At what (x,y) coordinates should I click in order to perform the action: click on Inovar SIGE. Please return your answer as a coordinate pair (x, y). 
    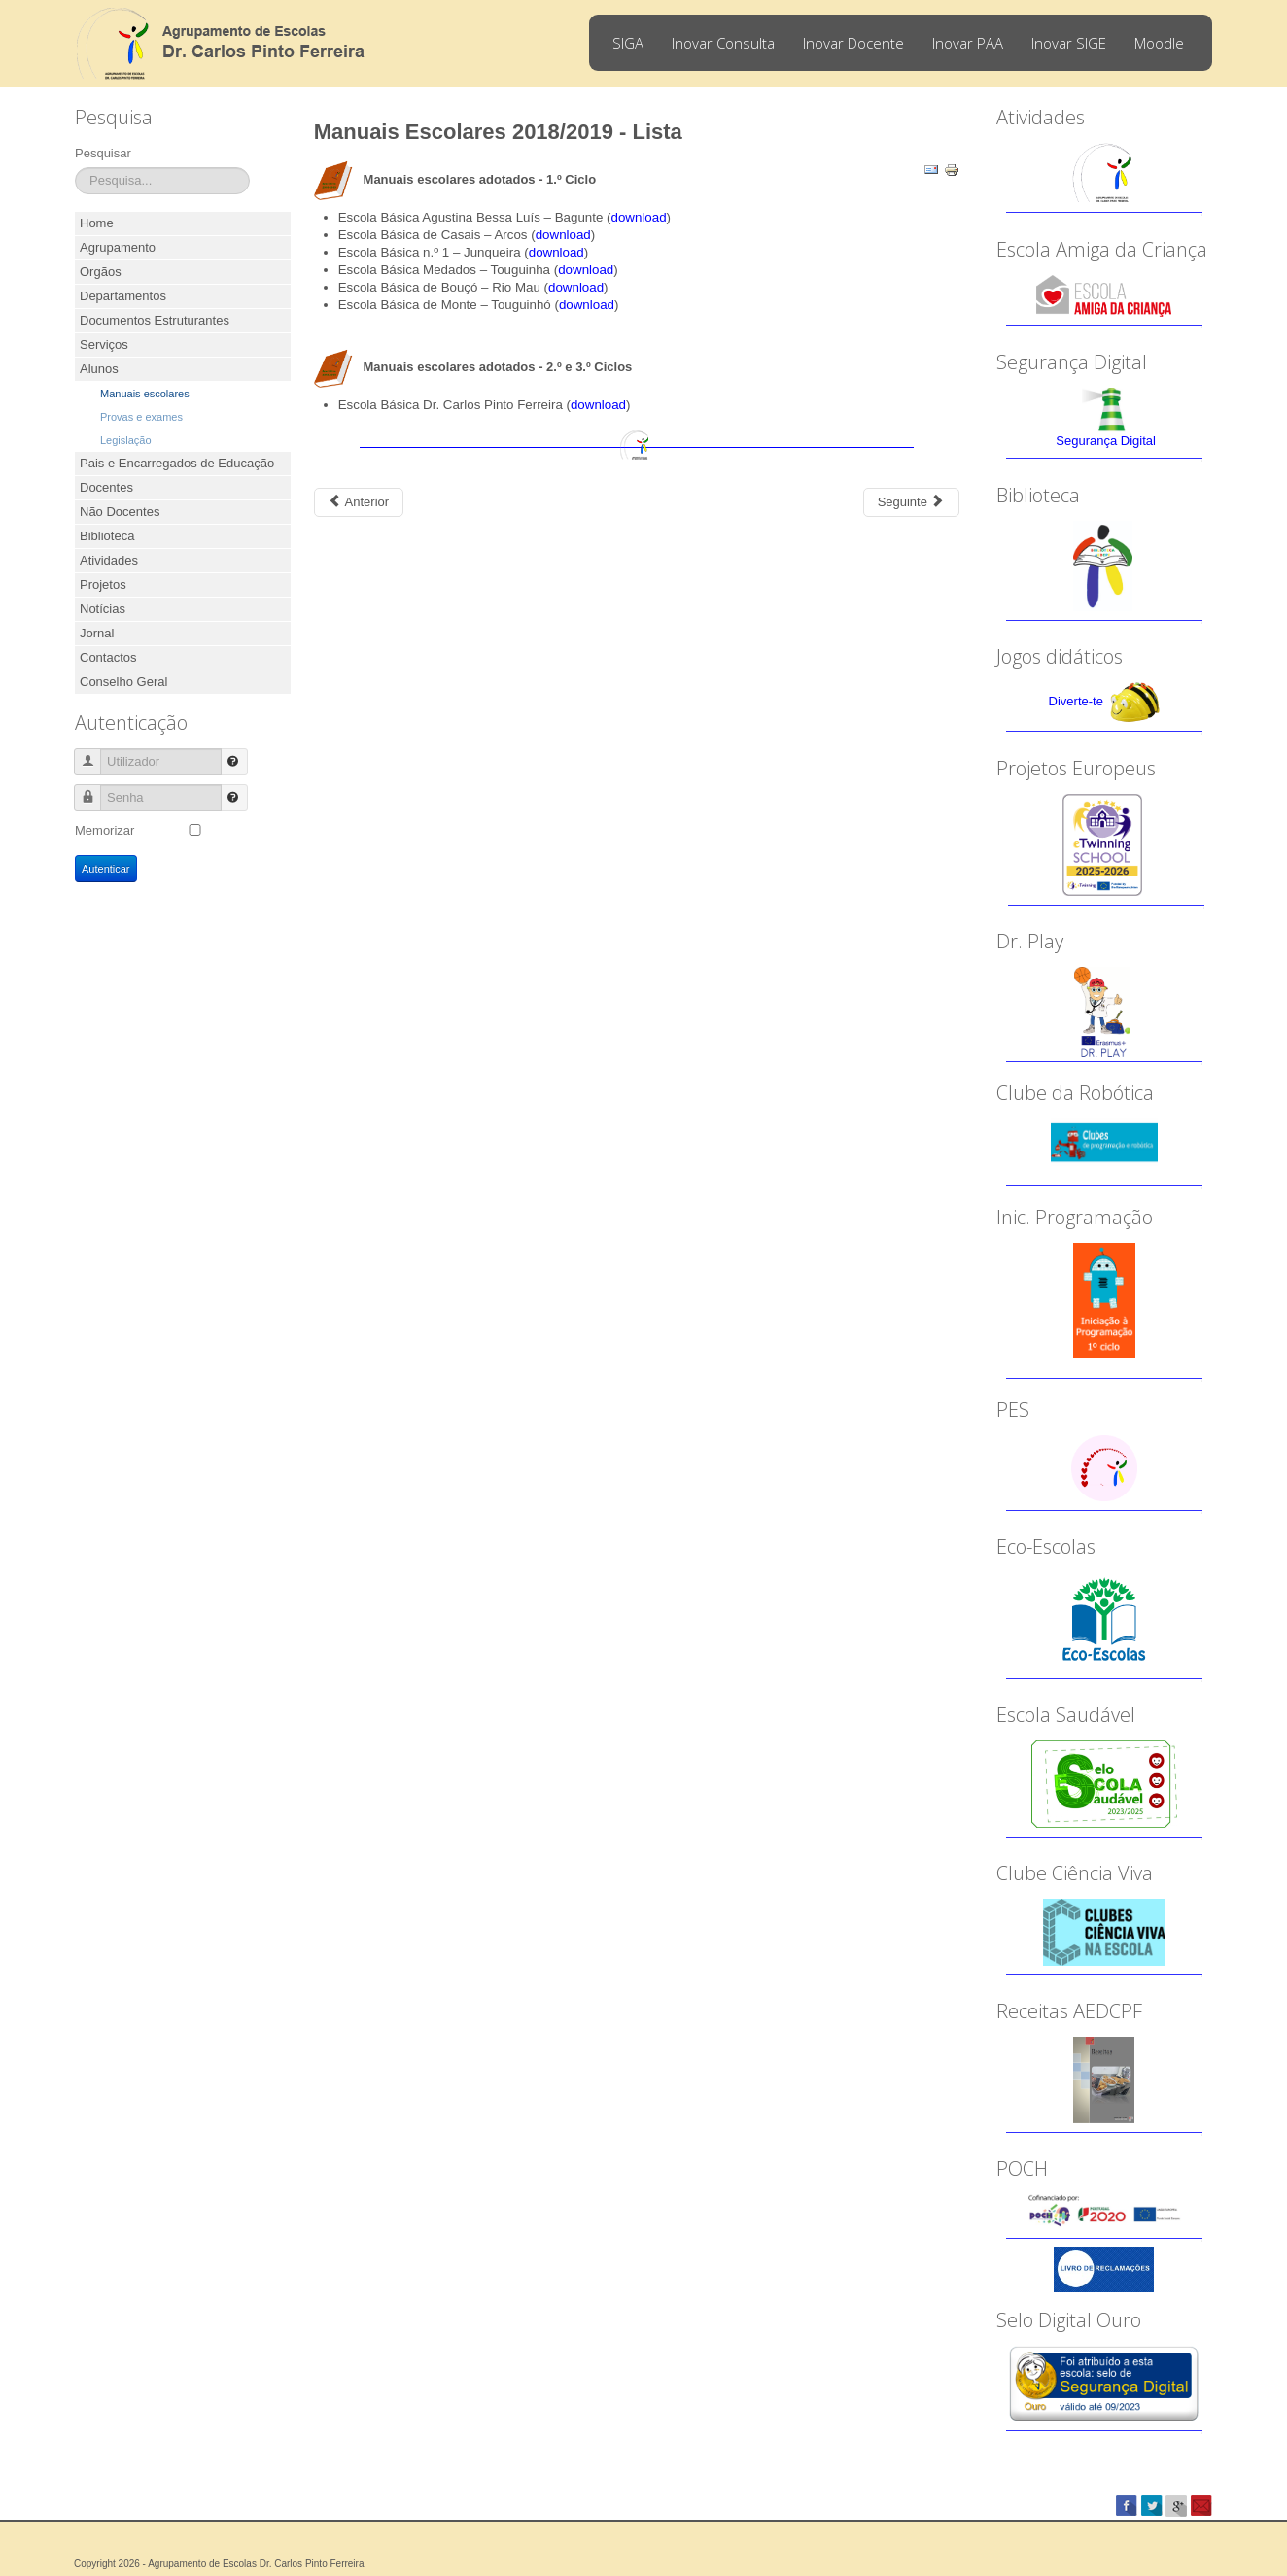
    Looking at the image, I should click on (1068, 42).